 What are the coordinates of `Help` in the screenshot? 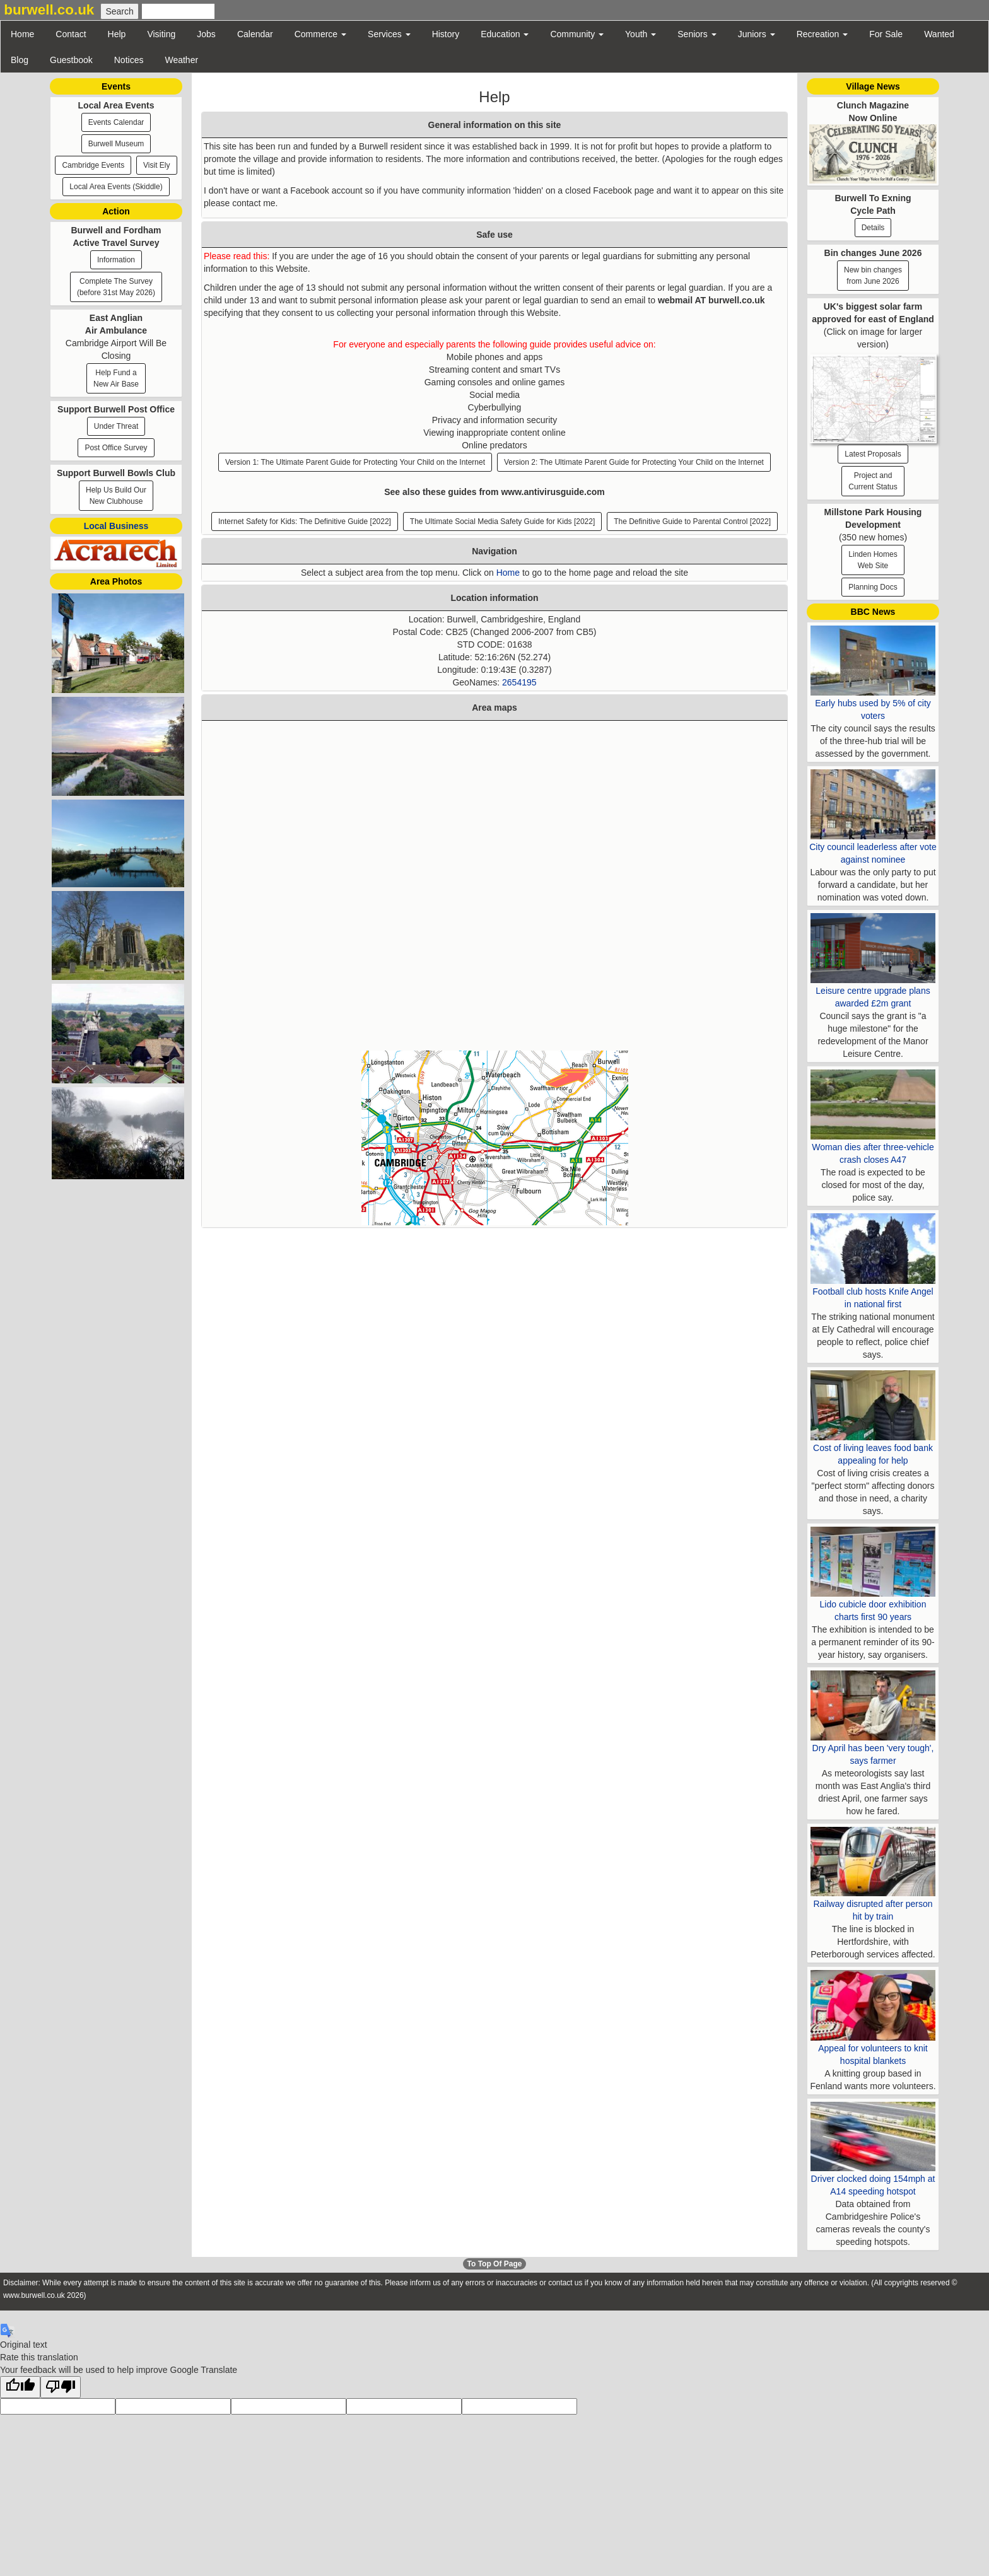 It's located at (117, 34).